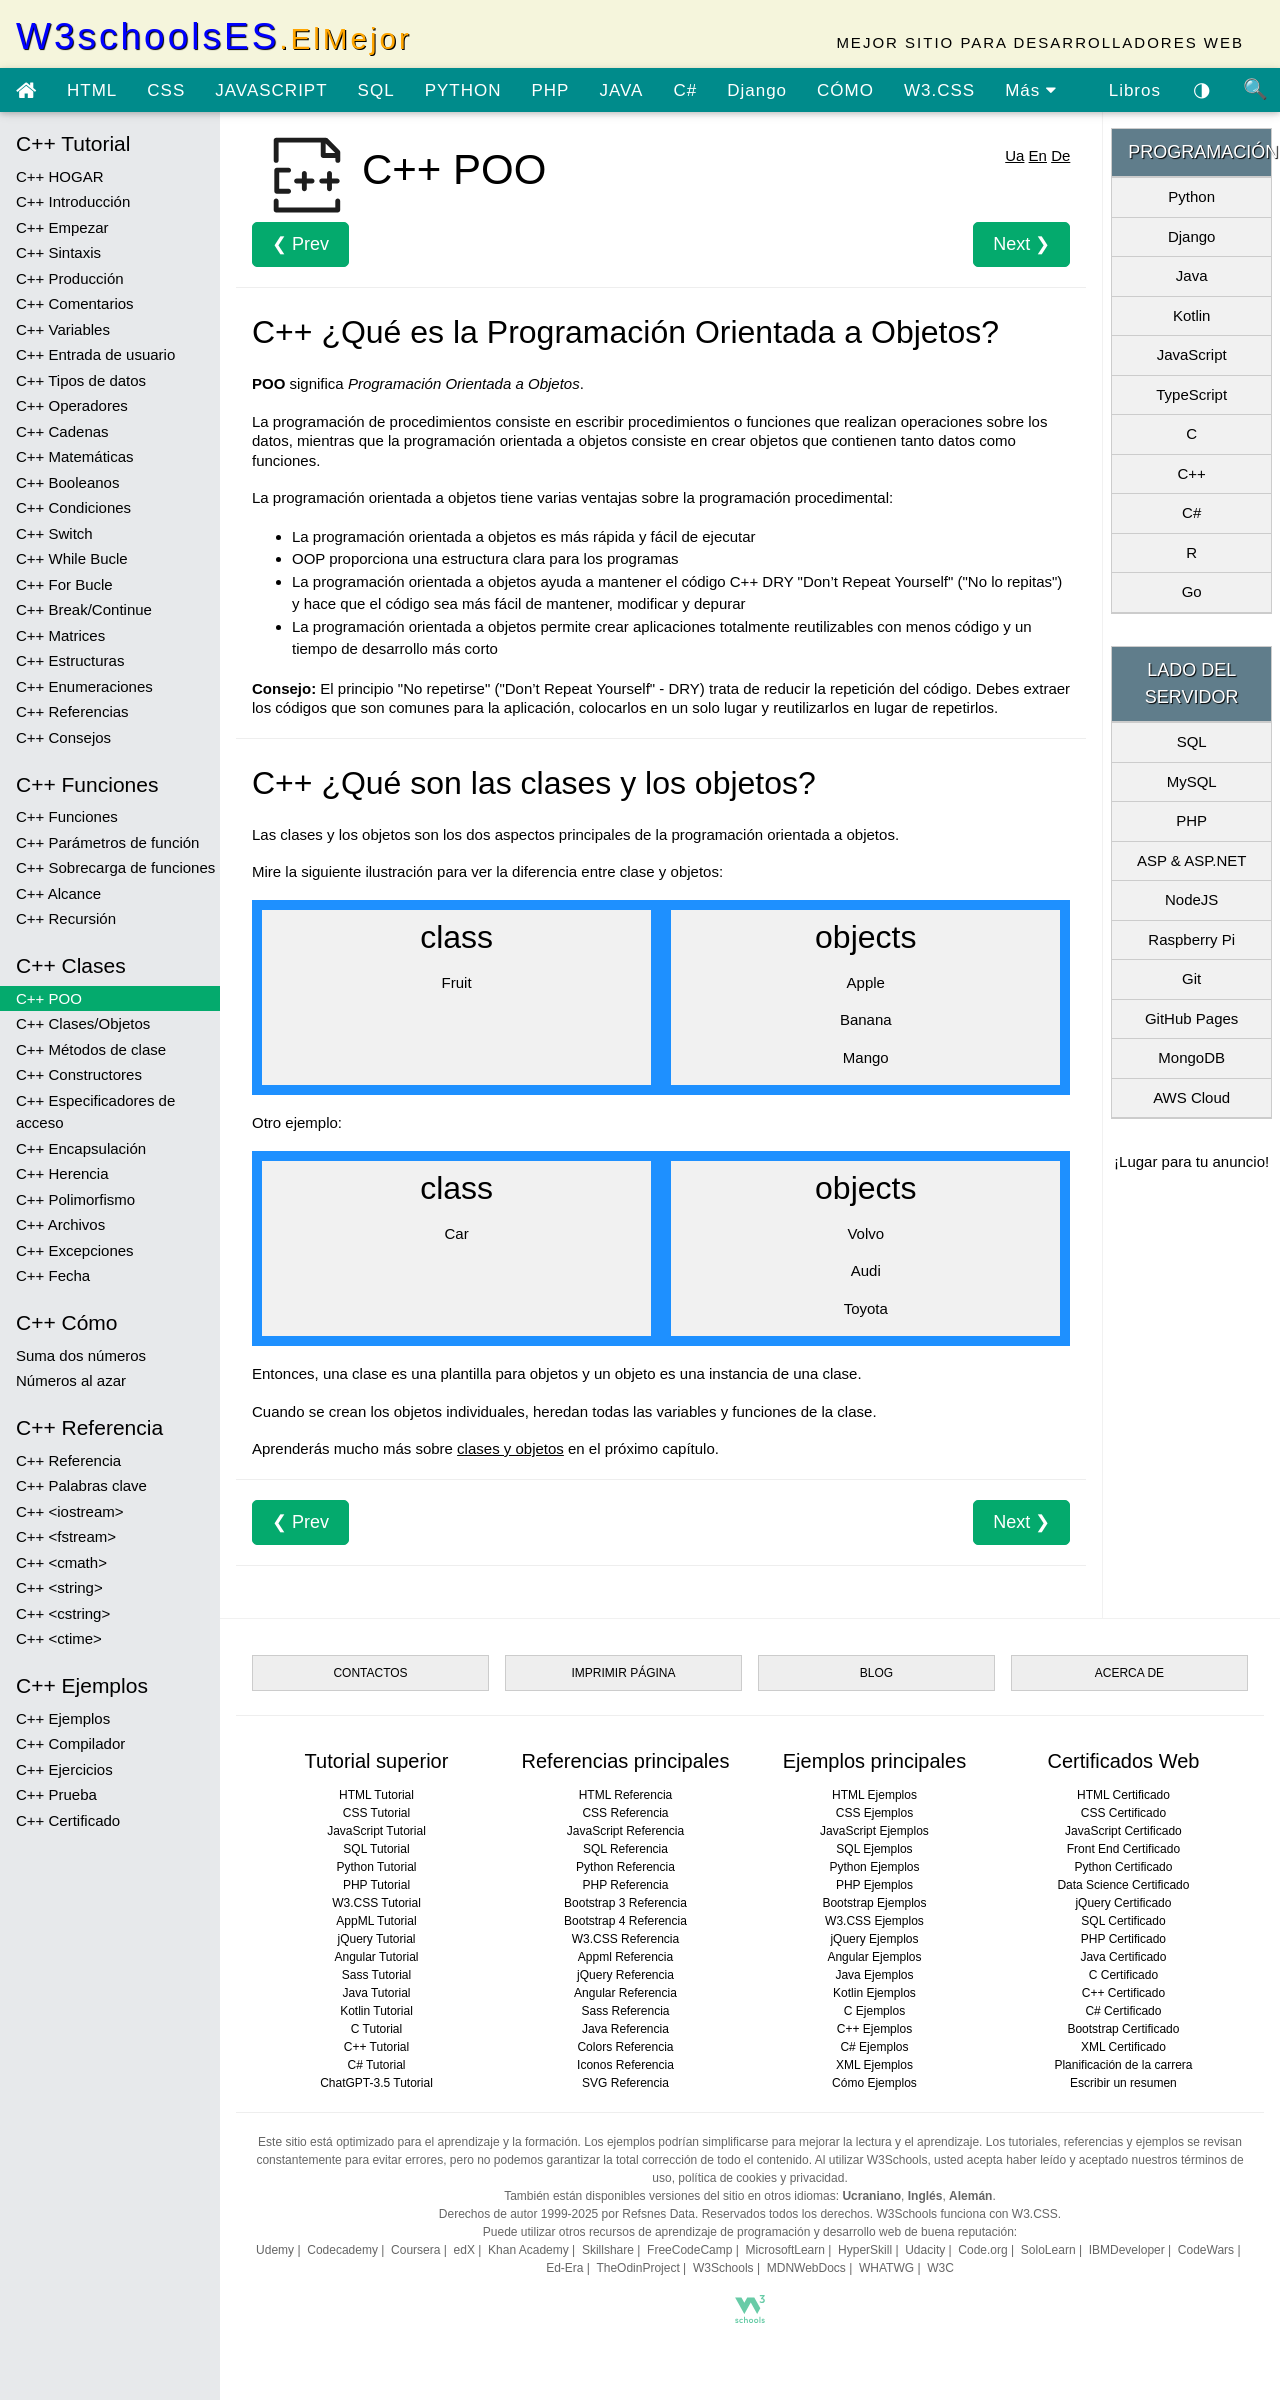 This screenshot has width=1280, height=2400. I want to click on C++ <fstream>, so click(66, 1536).